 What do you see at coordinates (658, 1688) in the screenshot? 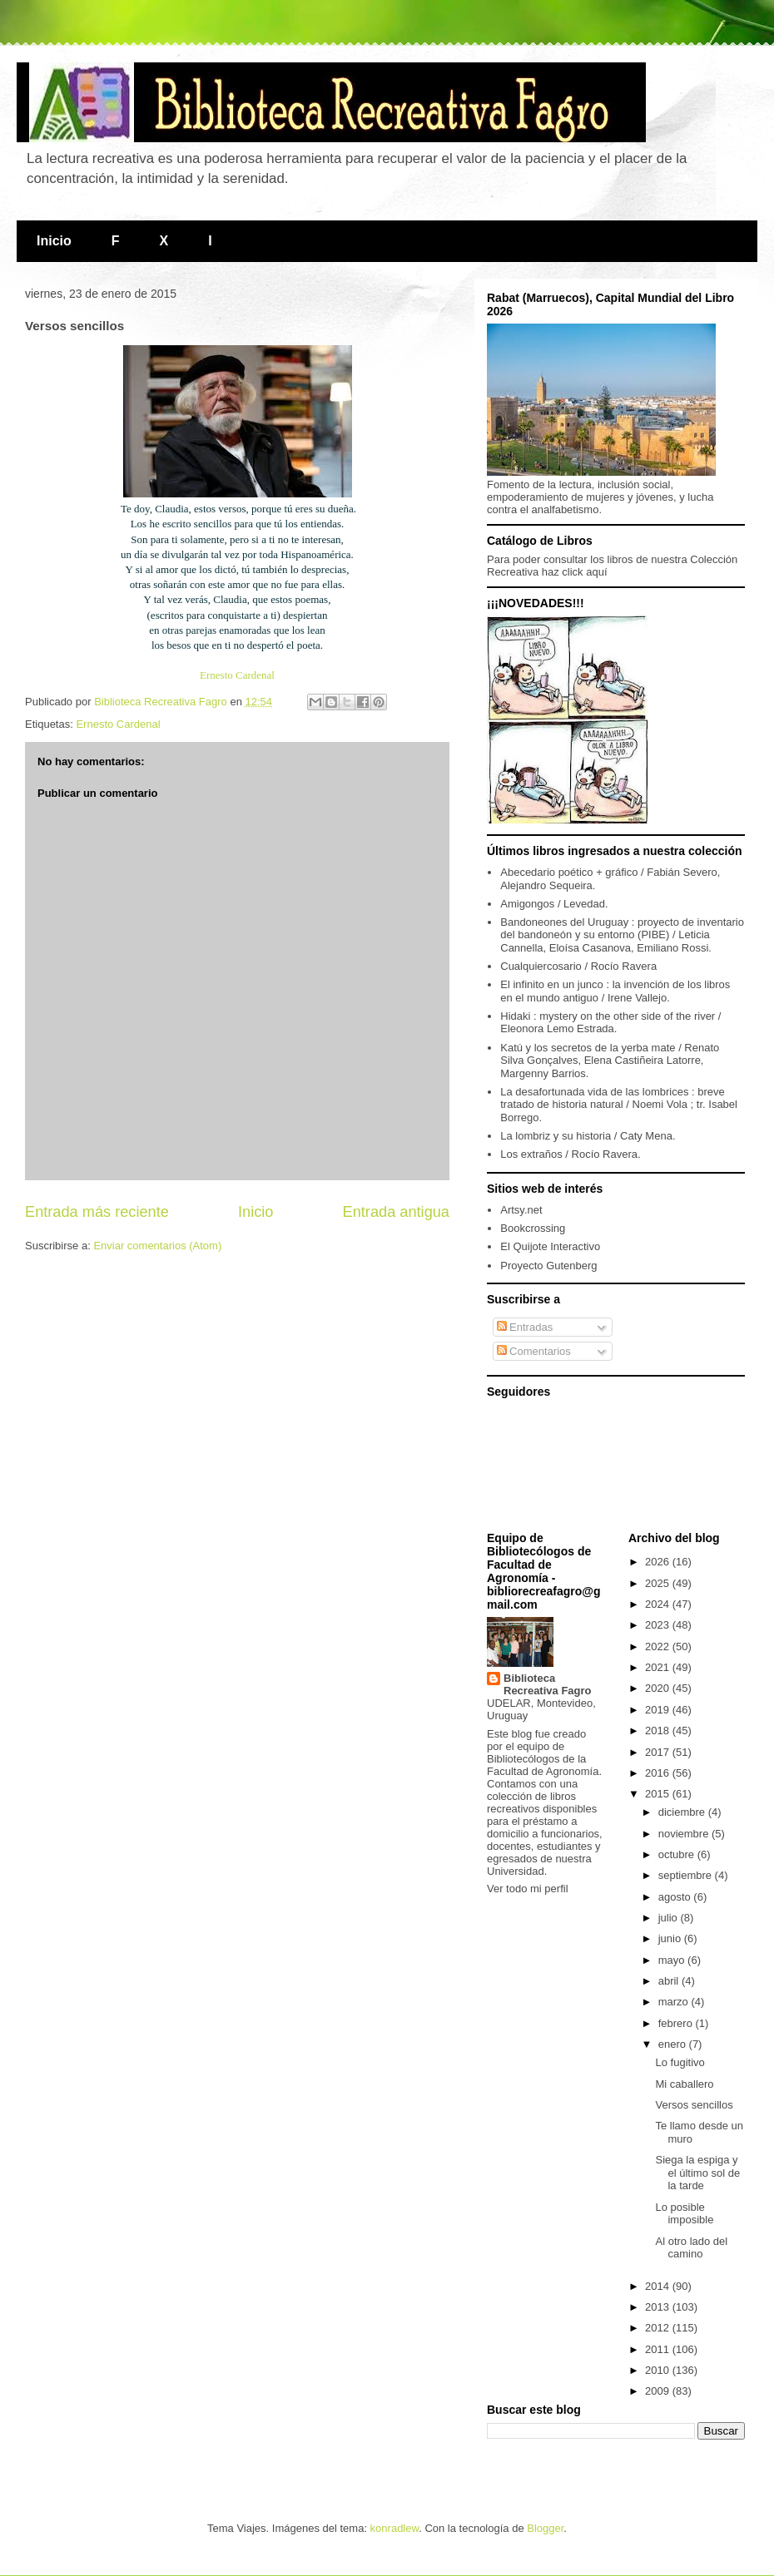
I see `2020` at bounding box center [658, 1688].